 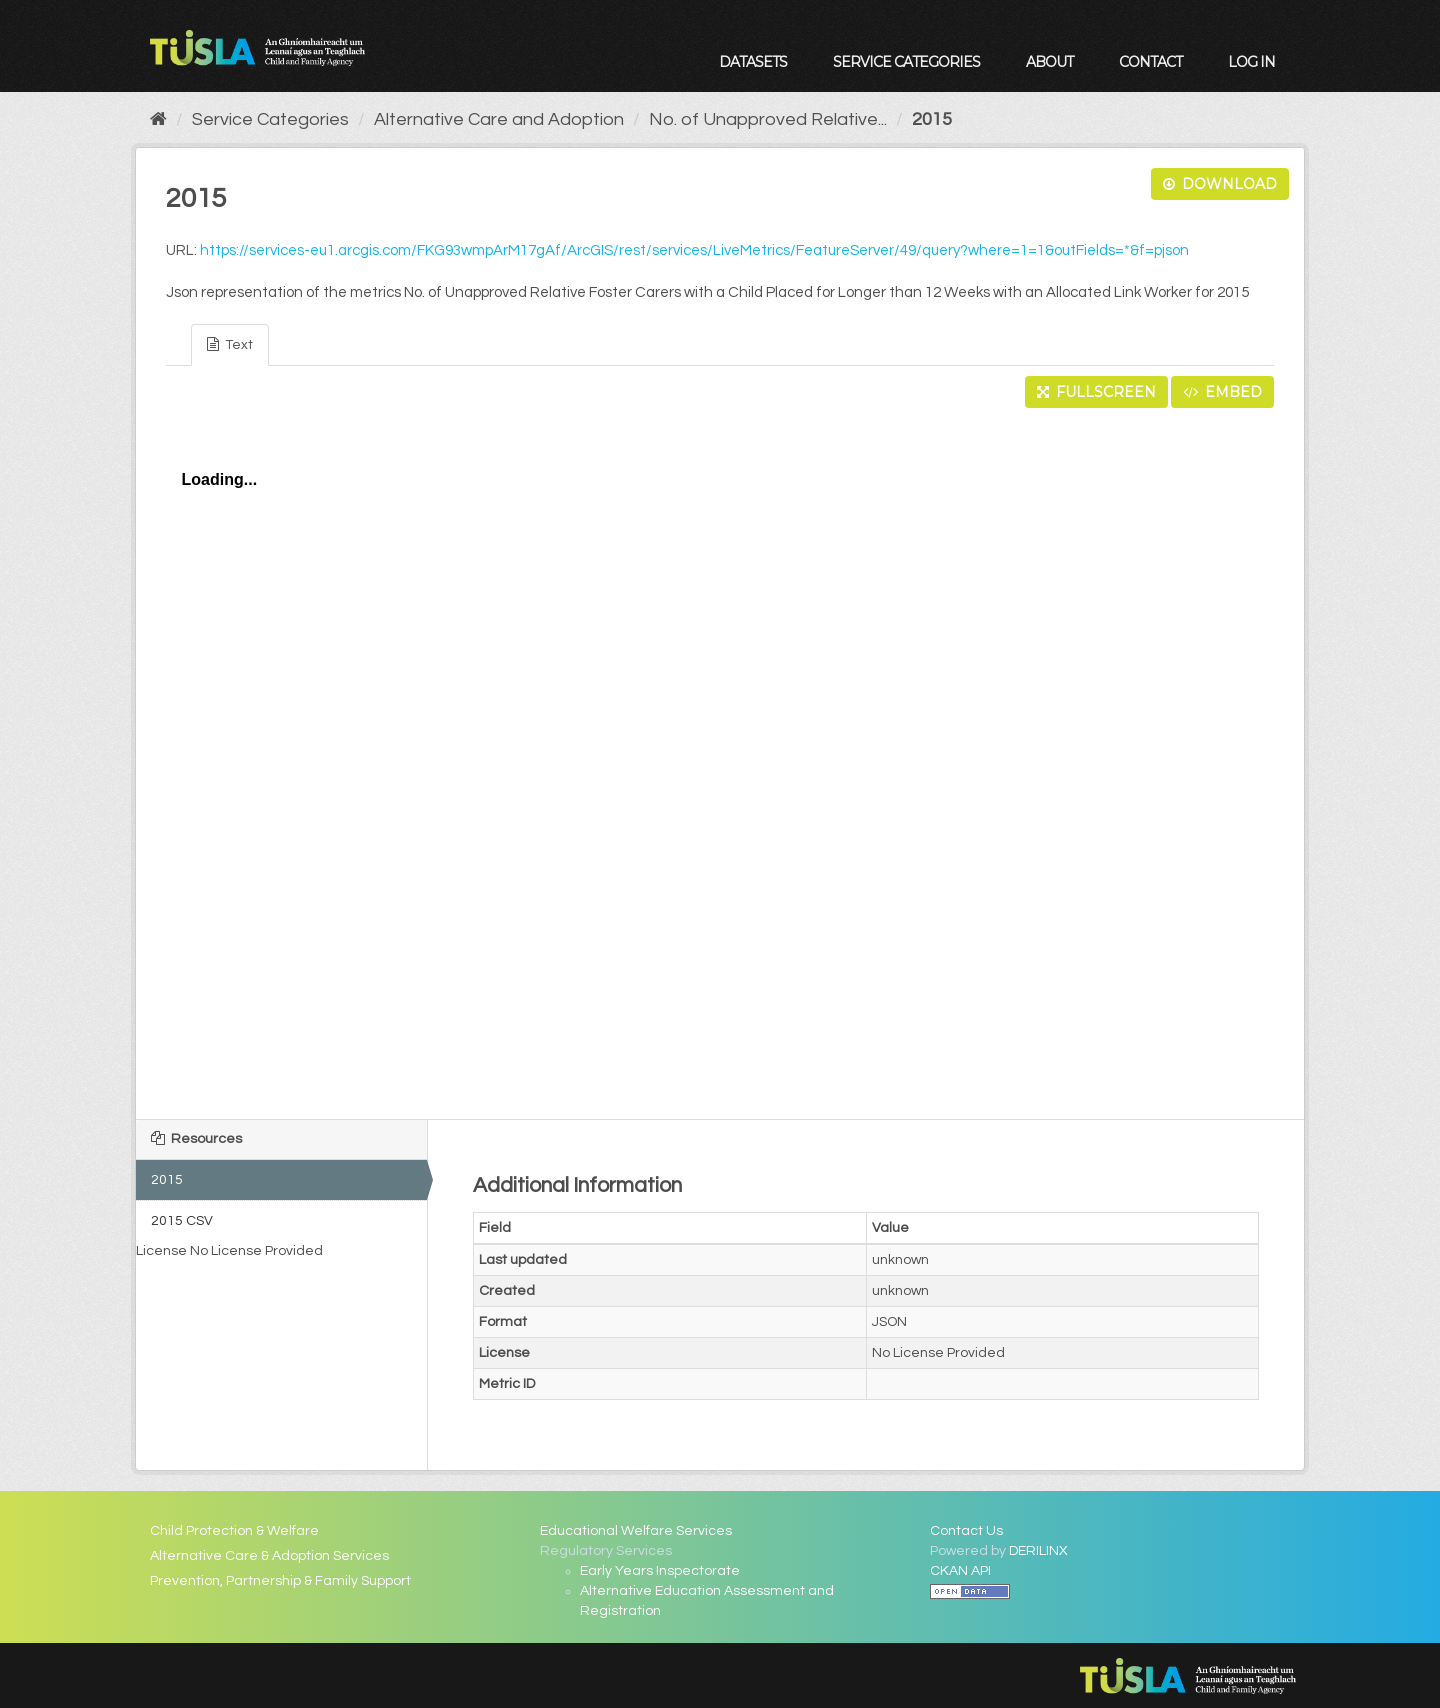 I want to click on [Home], so click(x=158, y=119).